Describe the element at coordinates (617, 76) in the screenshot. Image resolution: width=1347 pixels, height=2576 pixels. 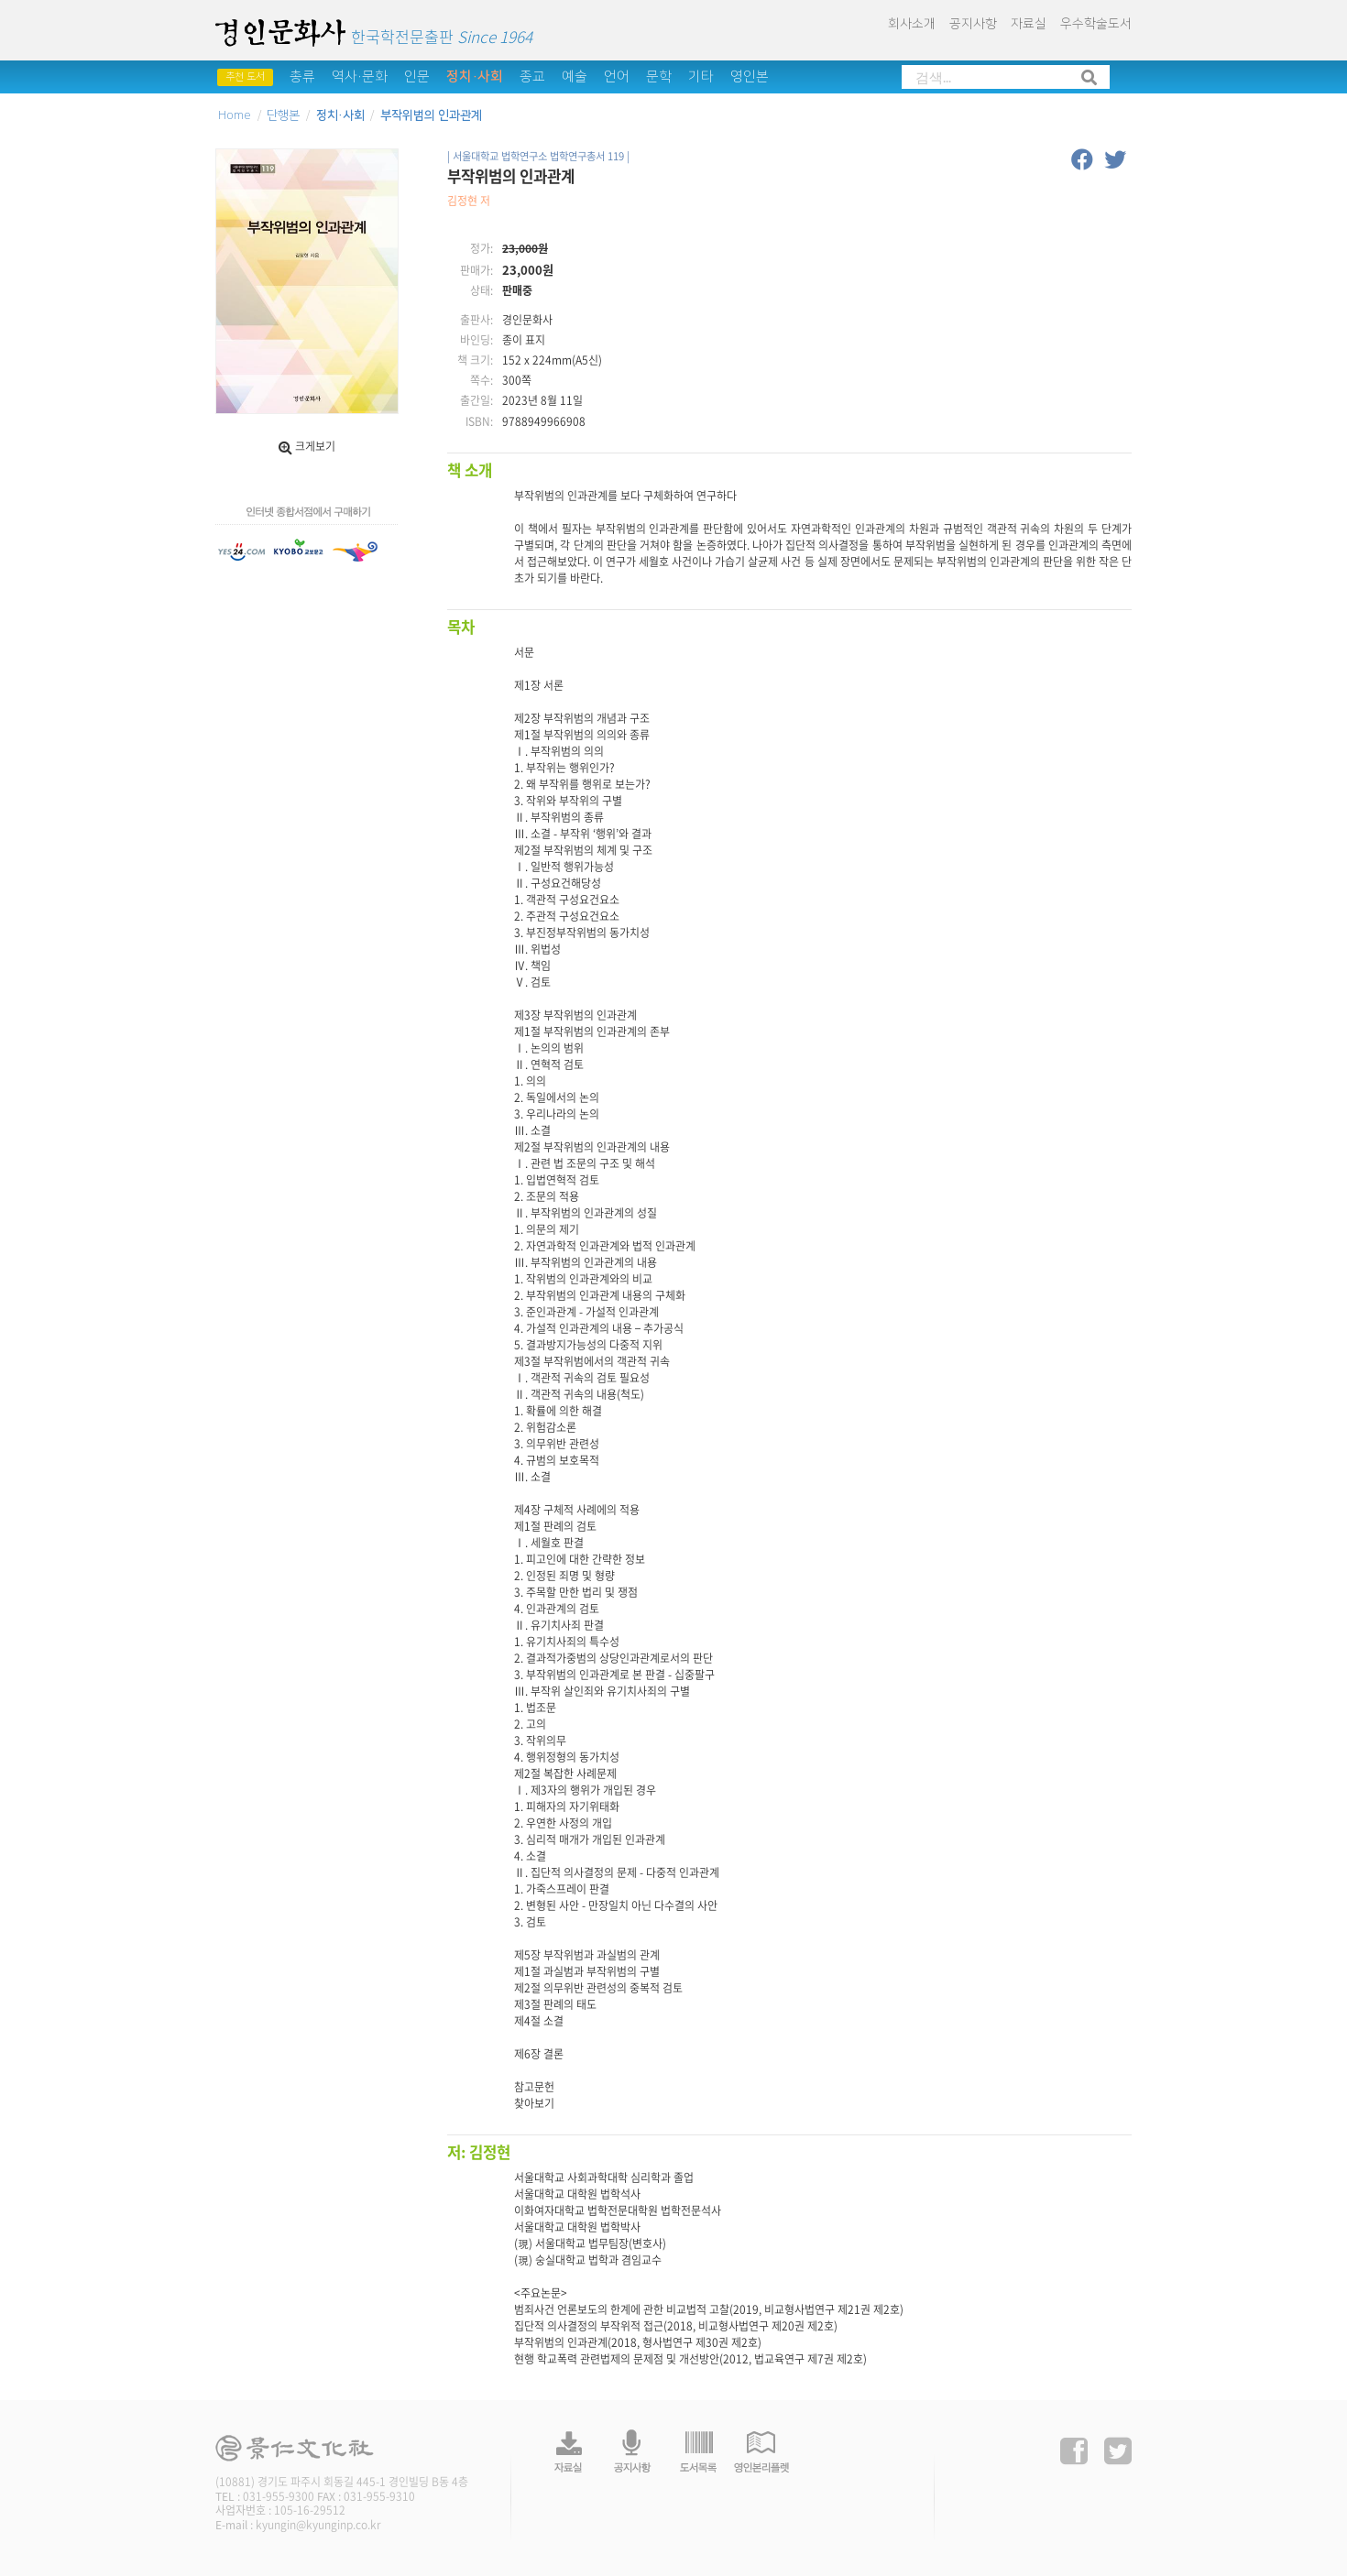
I see `언어` at that location.